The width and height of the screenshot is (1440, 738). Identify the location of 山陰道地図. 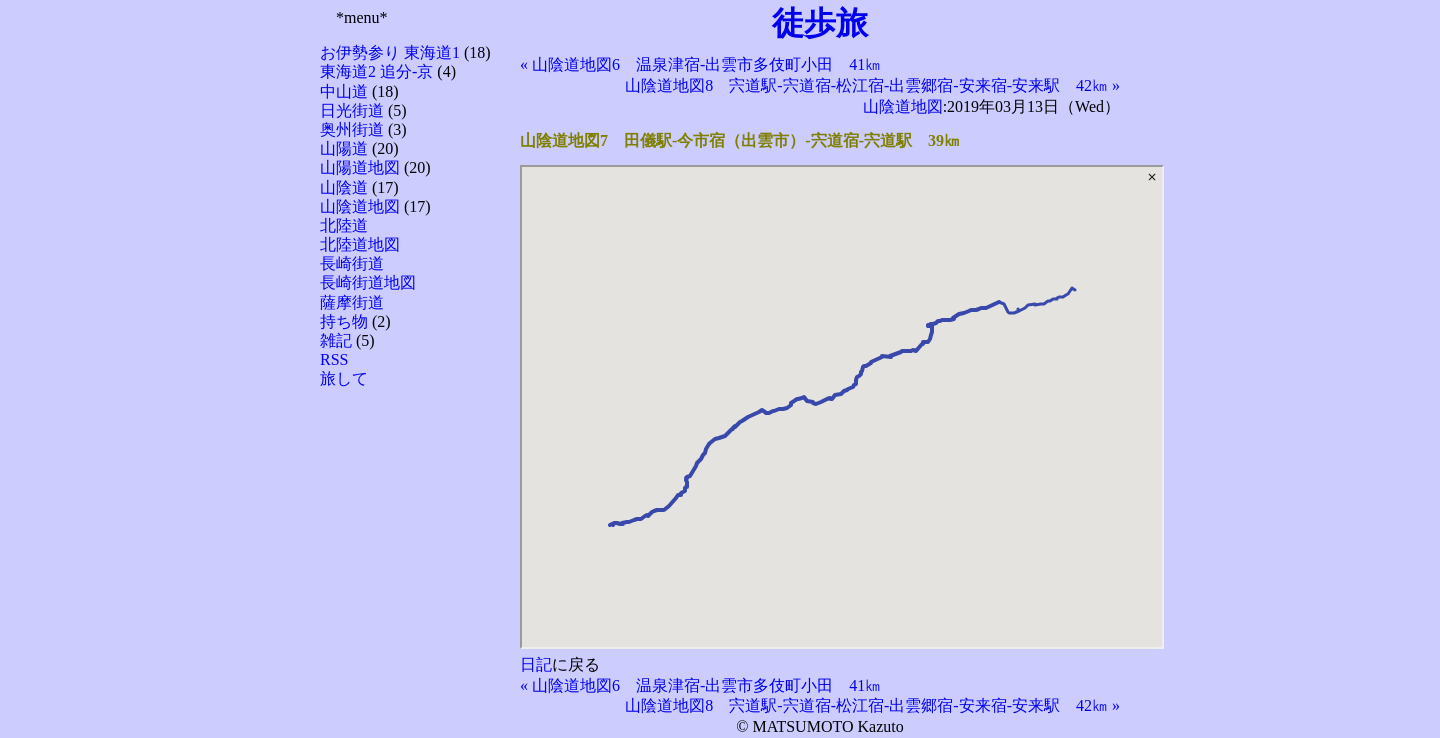
(360, 206).